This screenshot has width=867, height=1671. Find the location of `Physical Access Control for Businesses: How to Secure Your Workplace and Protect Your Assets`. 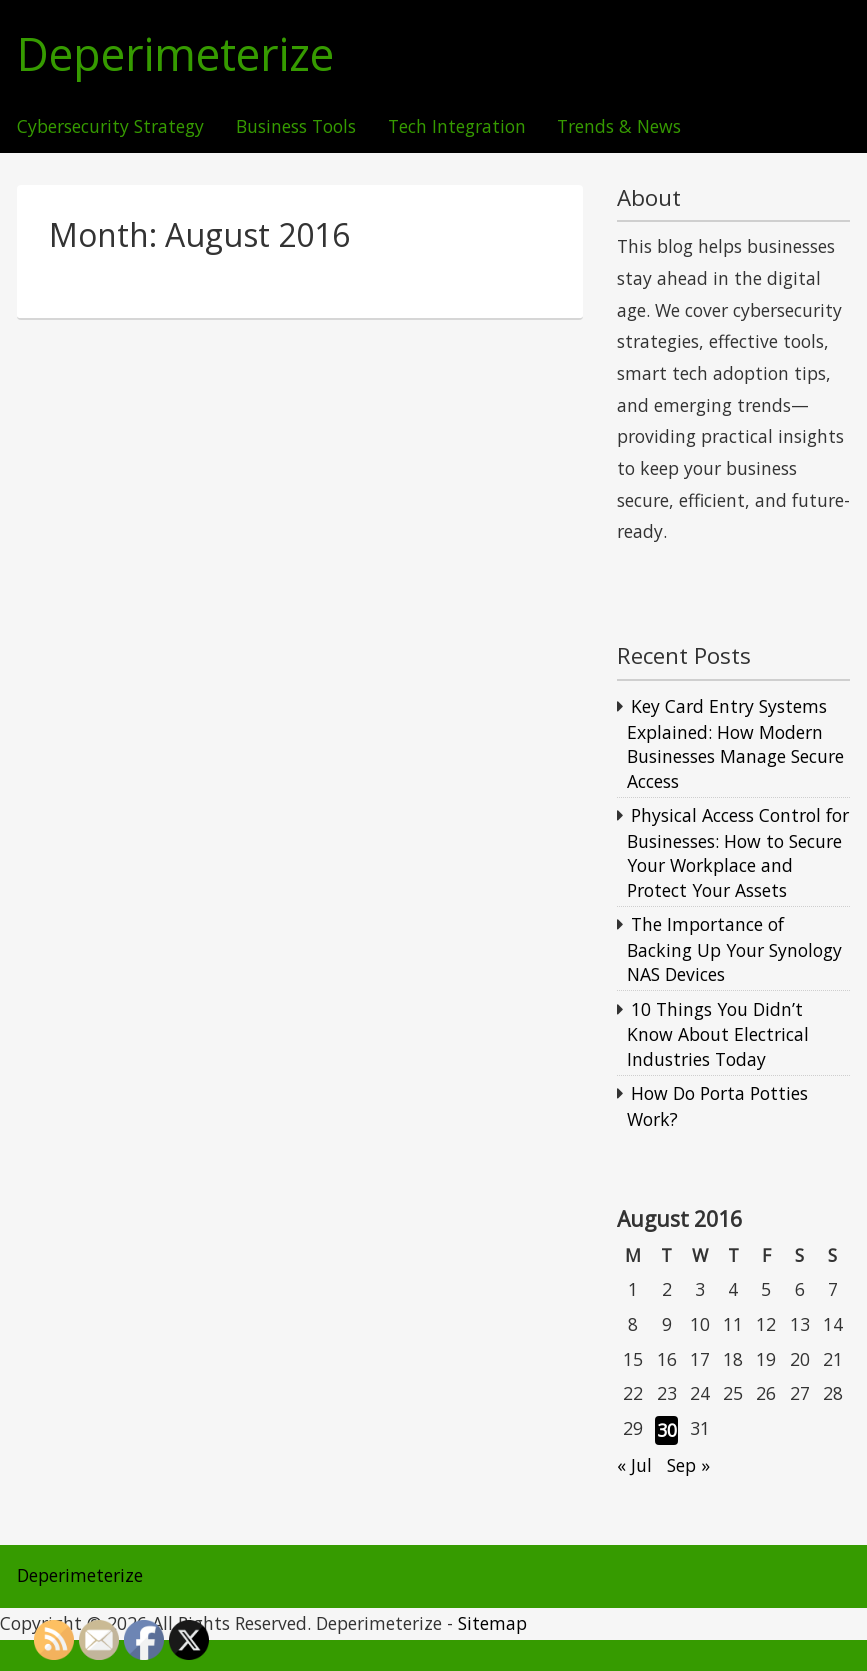

Physical Access Control for Businesses: How to Secure Your Workplace and Protect Your Assets is located at coordinates (738, 852).